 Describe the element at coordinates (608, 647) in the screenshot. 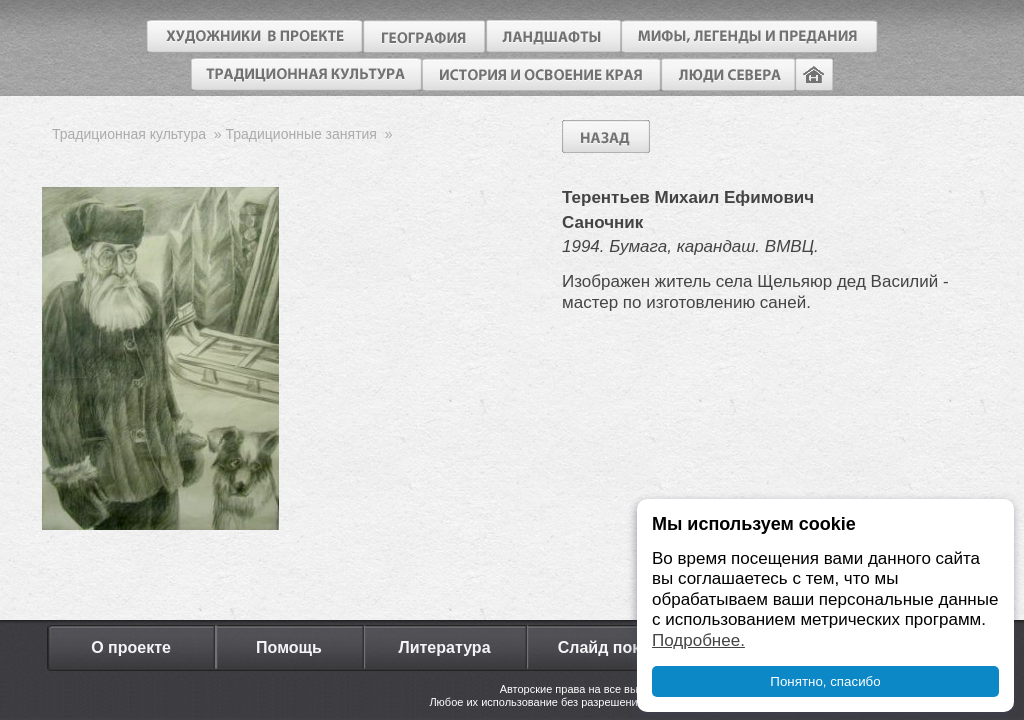

I see `Слайд показ` at that location.